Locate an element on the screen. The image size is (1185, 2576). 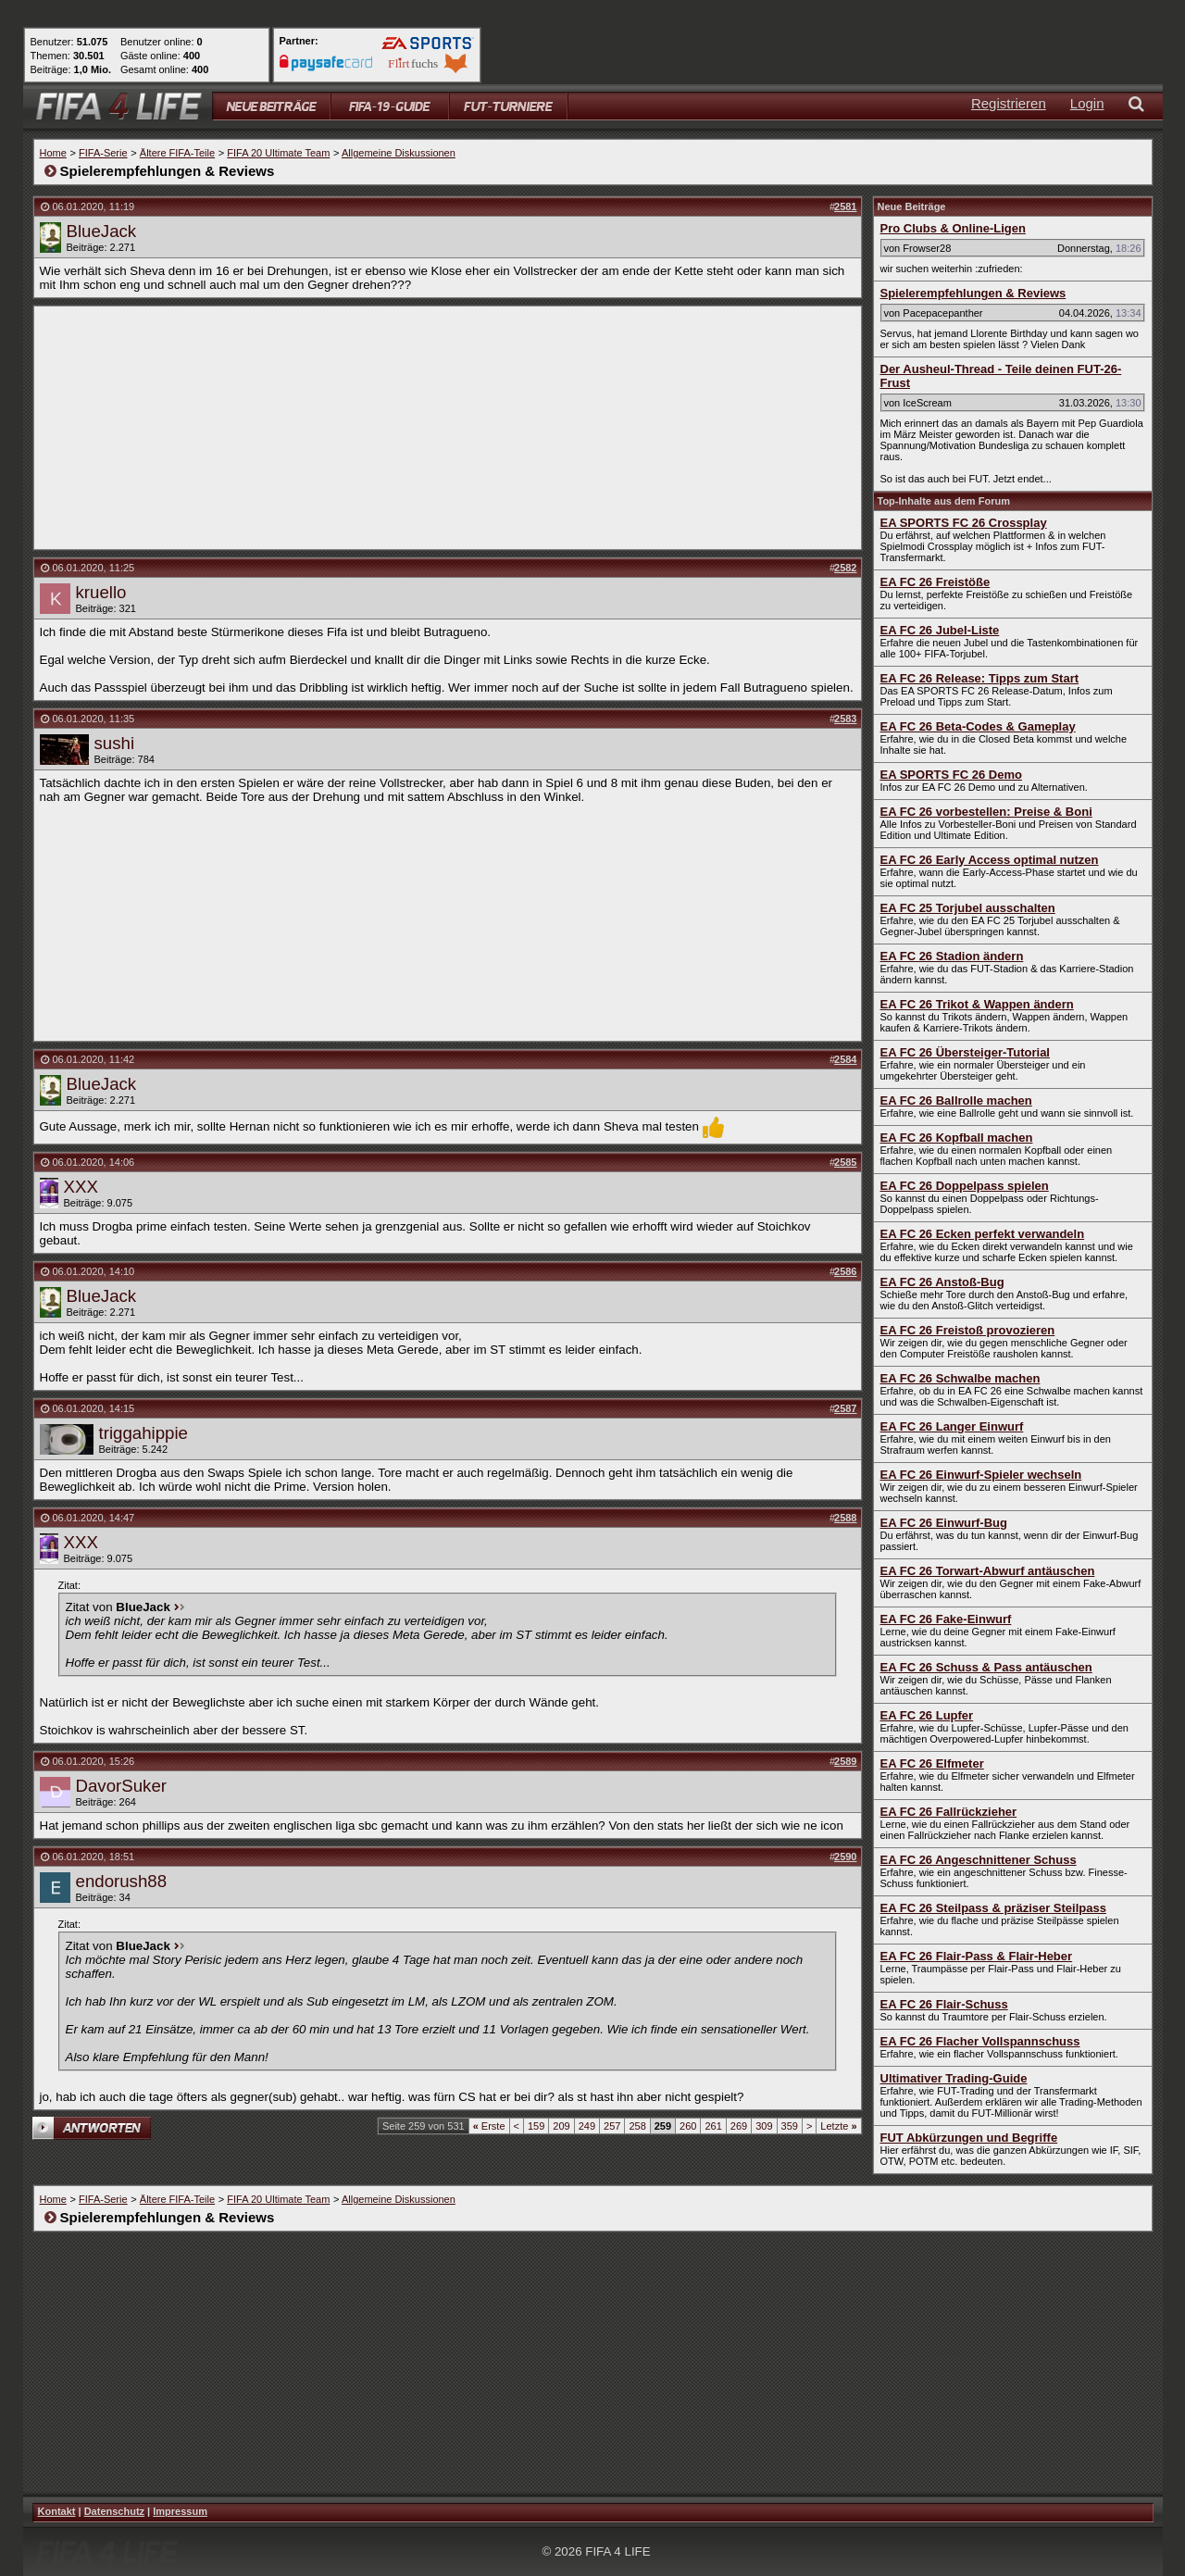
EA FC 26 Steilpass & präziser Steilpass is located at coordinates (993, 1908).